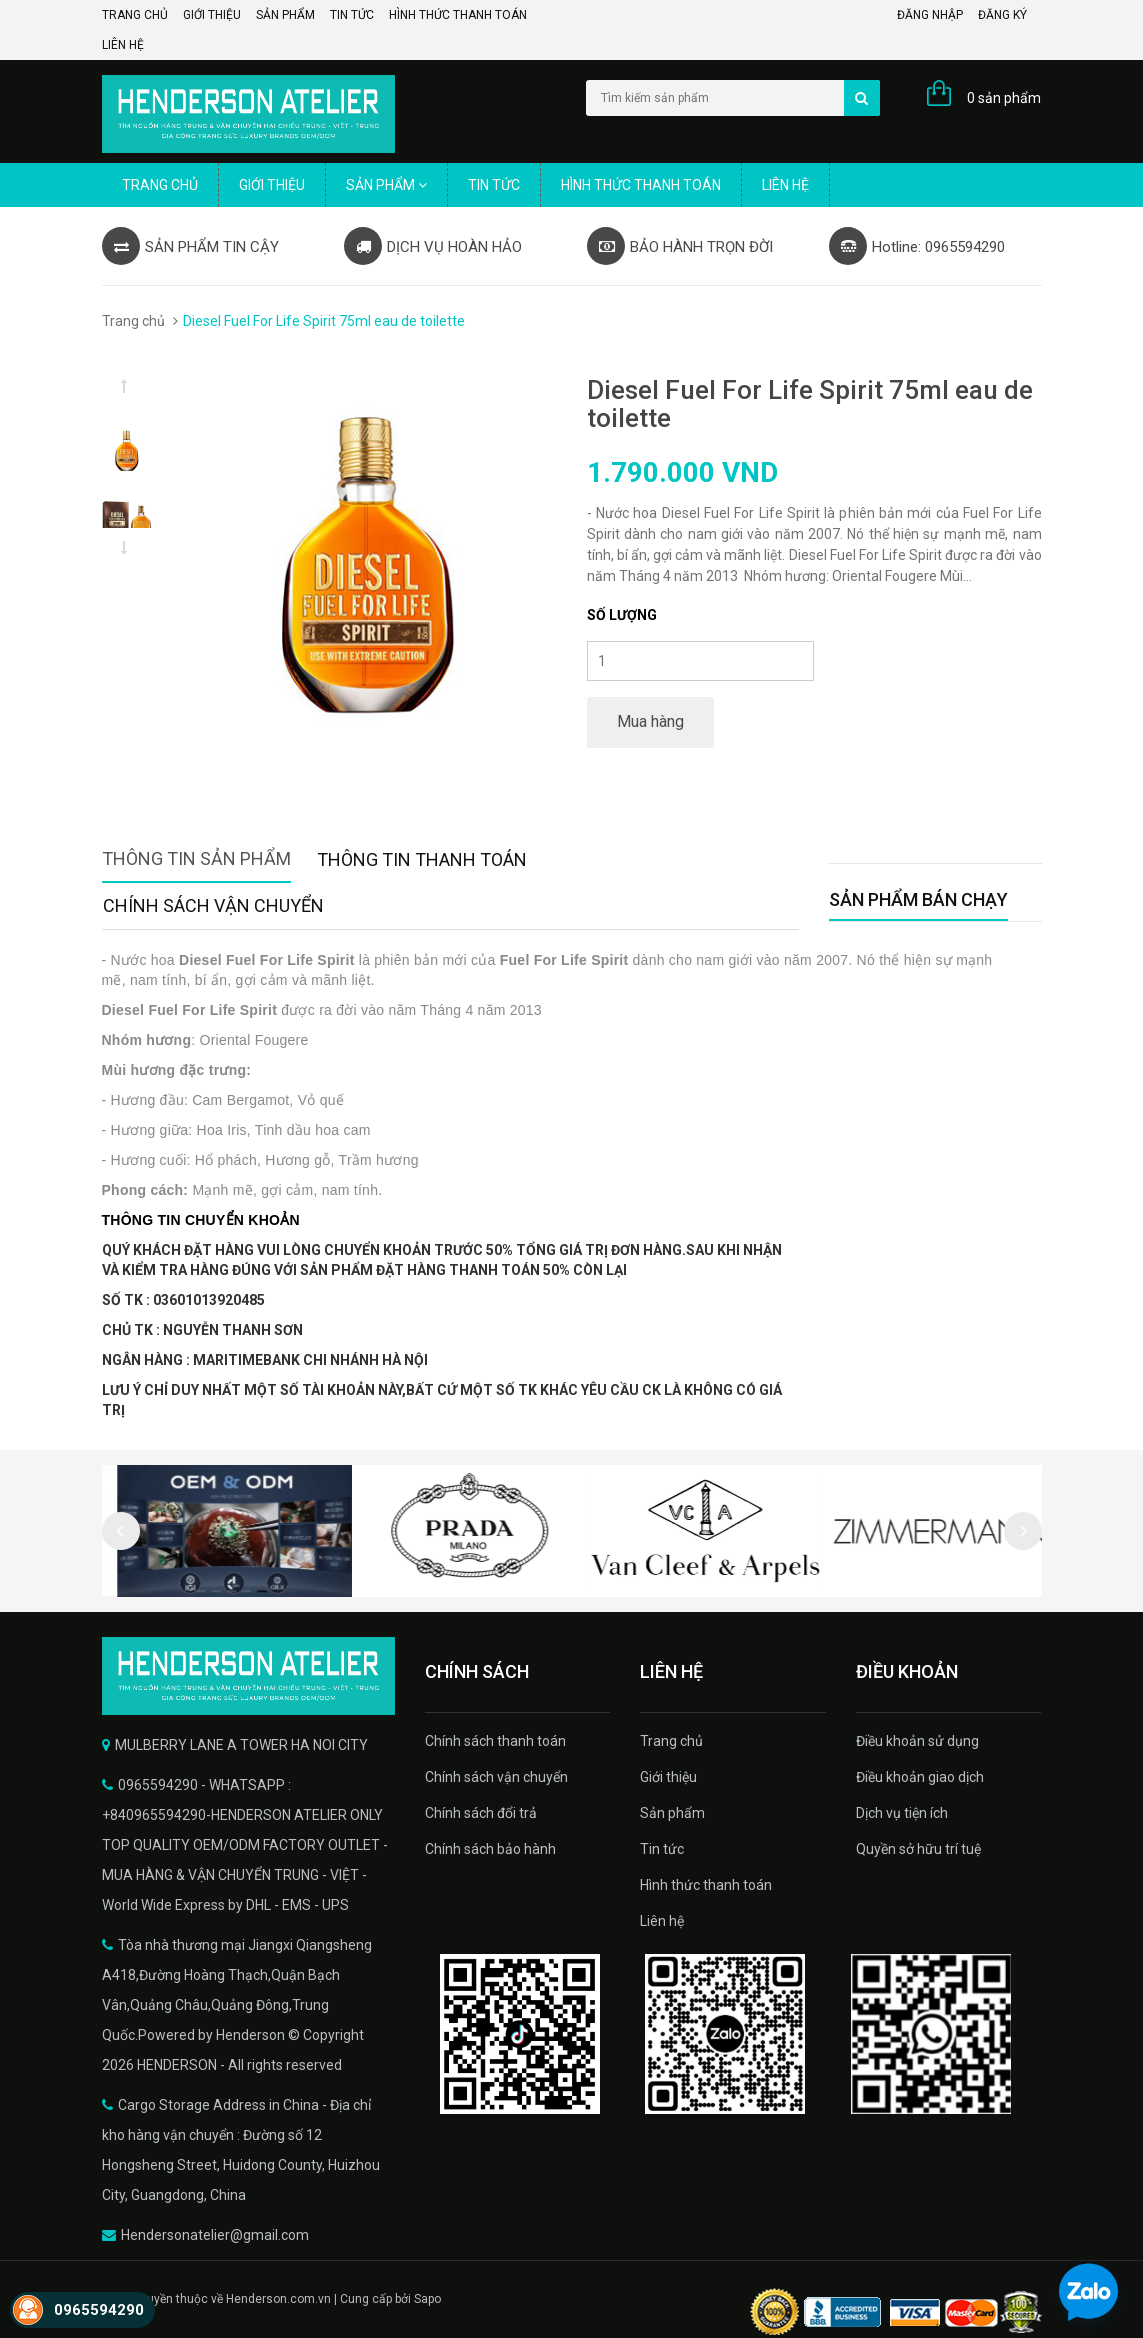 This screenshot has width=1143, height=2338. Describe the element at coordinates (135, 15) in the screenshot. I see `Trang chủ` at that location.